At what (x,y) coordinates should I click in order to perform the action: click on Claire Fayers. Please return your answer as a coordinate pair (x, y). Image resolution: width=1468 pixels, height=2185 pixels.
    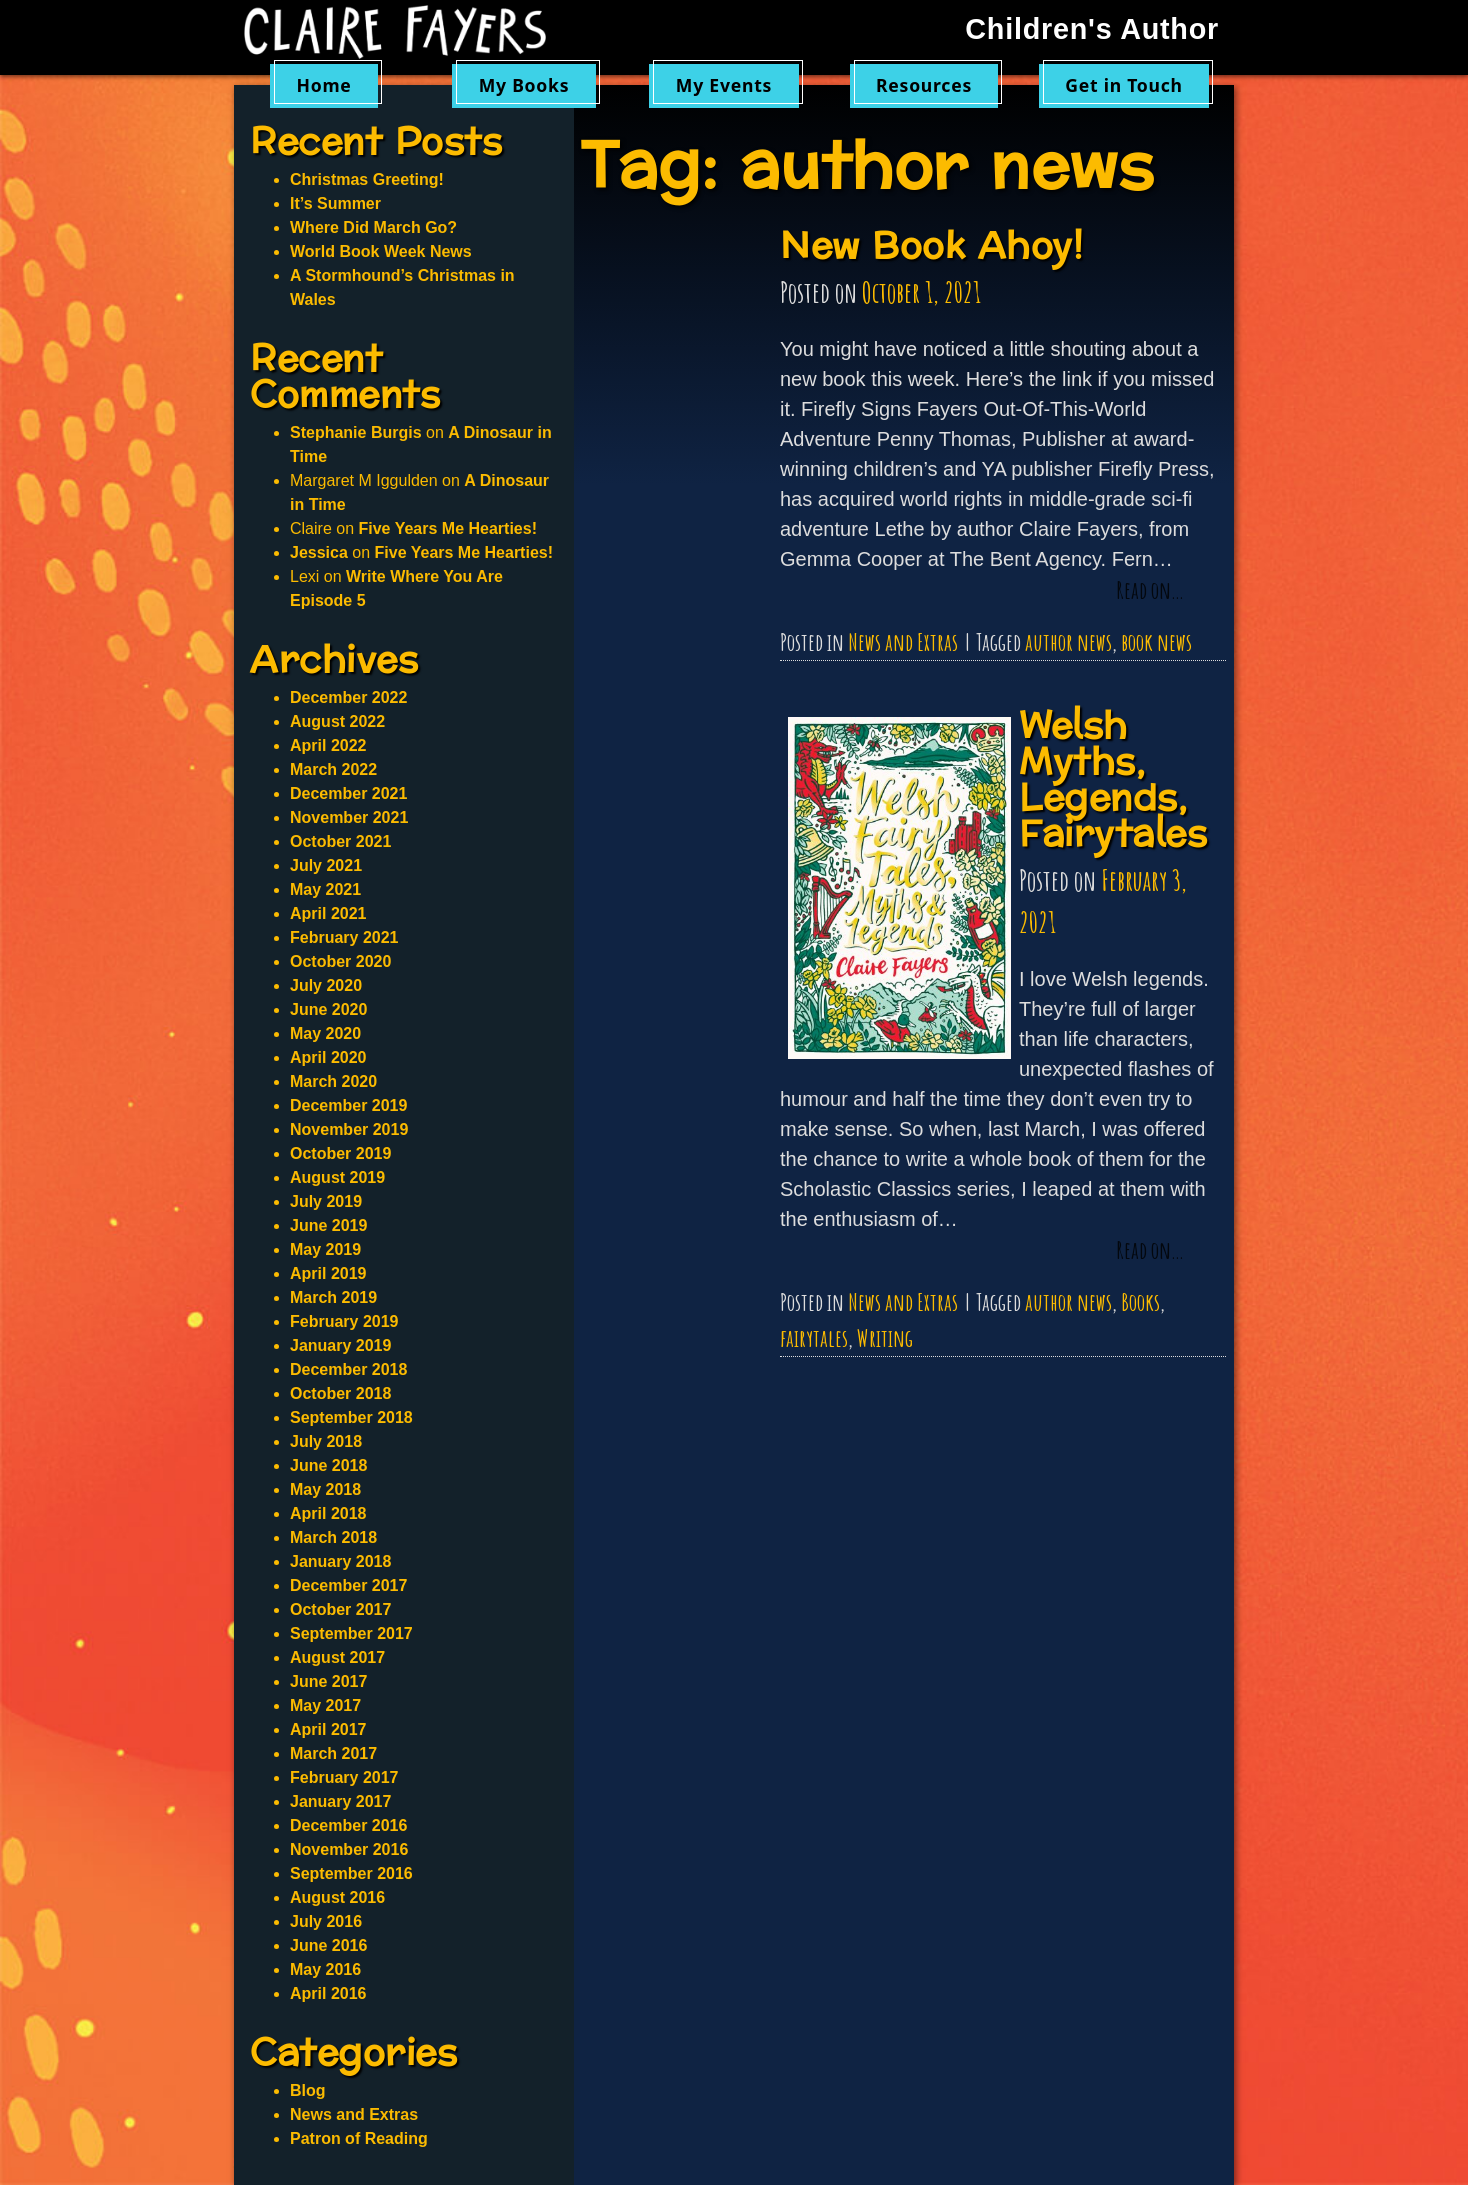
    Looking at the image, I should click on (409, 32).